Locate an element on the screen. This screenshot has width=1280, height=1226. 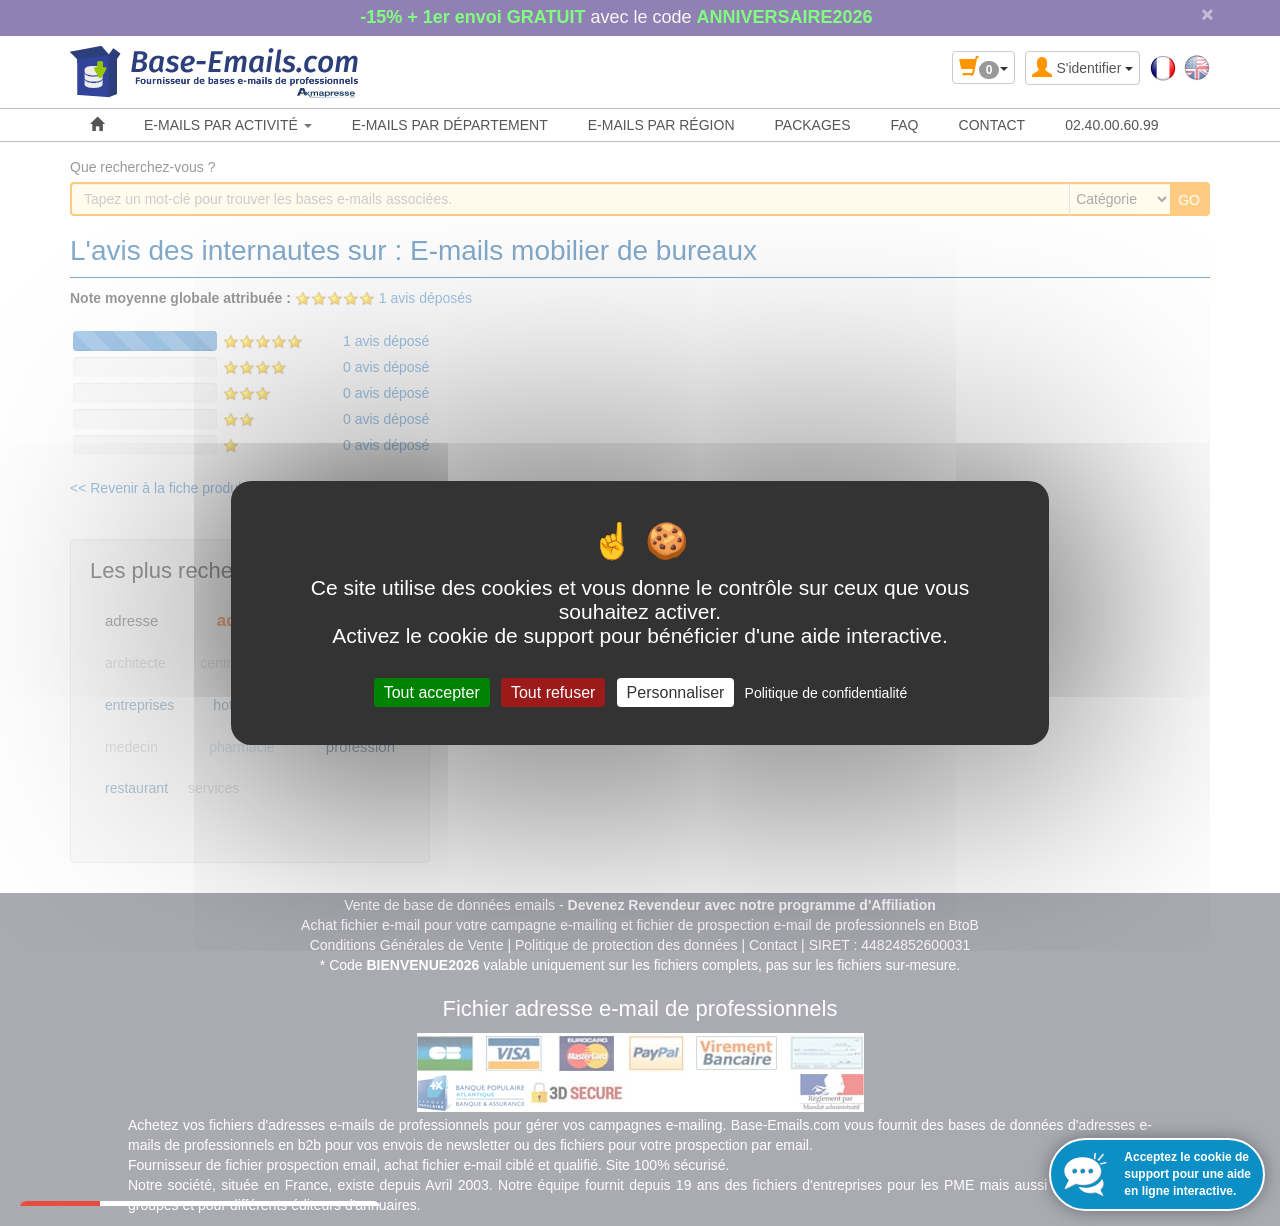
Tout refuser [Cookies : Tout refuser] is located at coordinates (553, 692).